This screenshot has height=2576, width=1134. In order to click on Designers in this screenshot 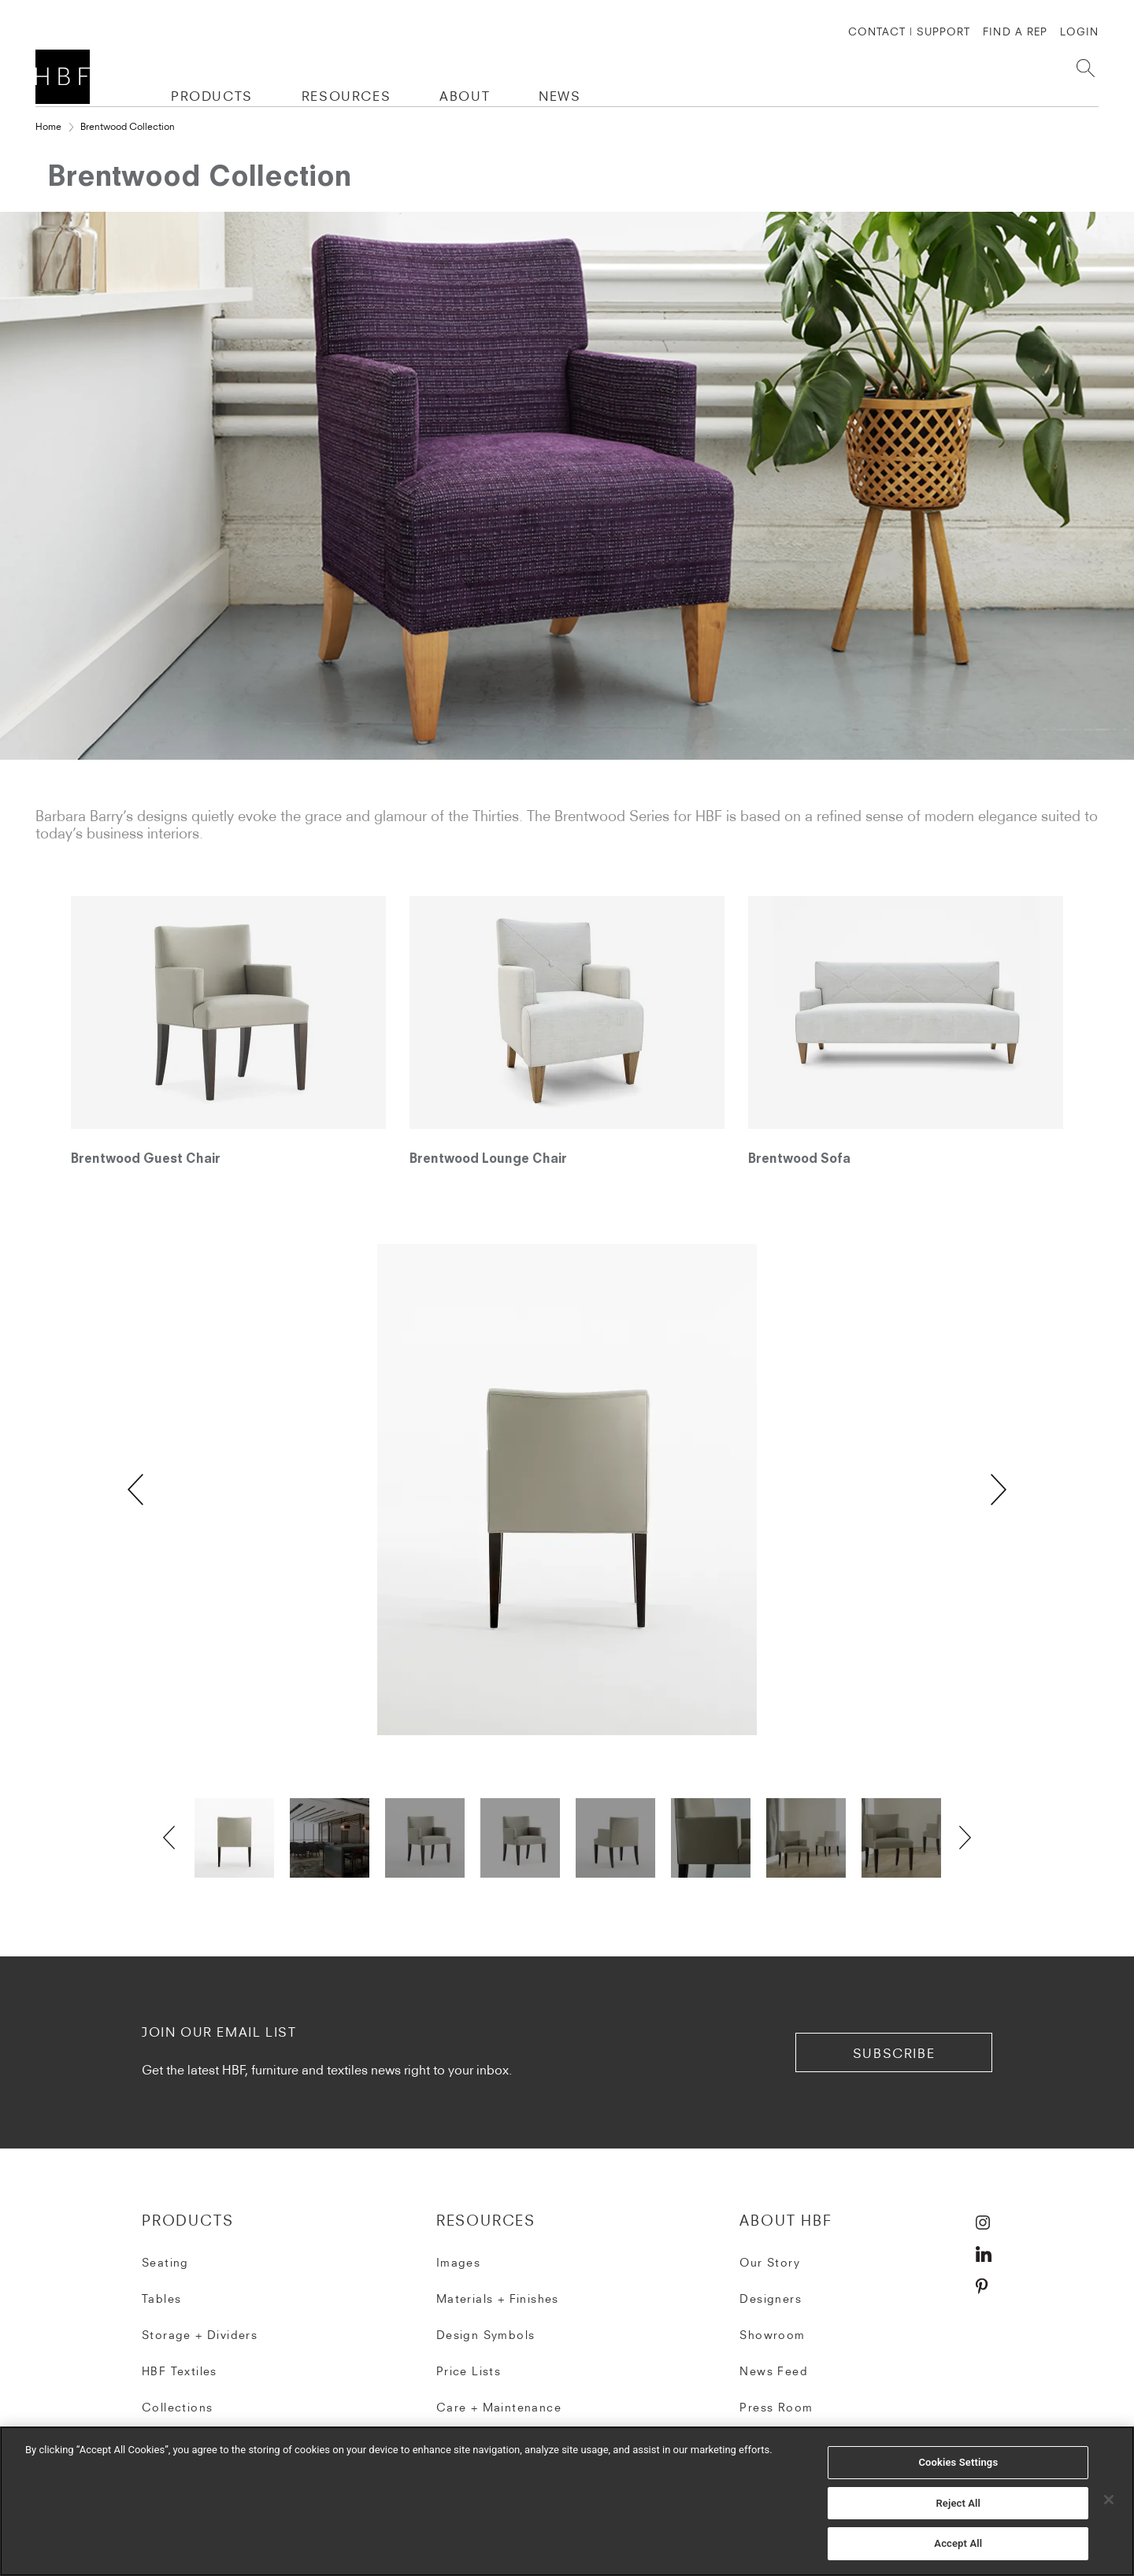, I will do `click(770, 2299)`.